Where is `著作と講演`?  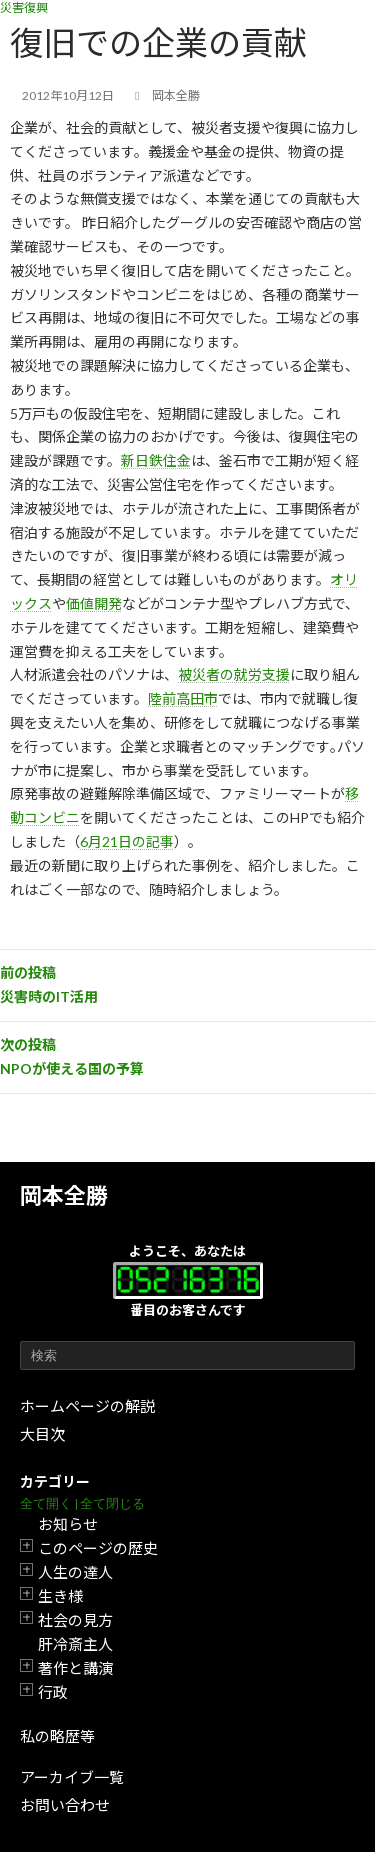
著作と講演 is located at coordinates (75, 1668).